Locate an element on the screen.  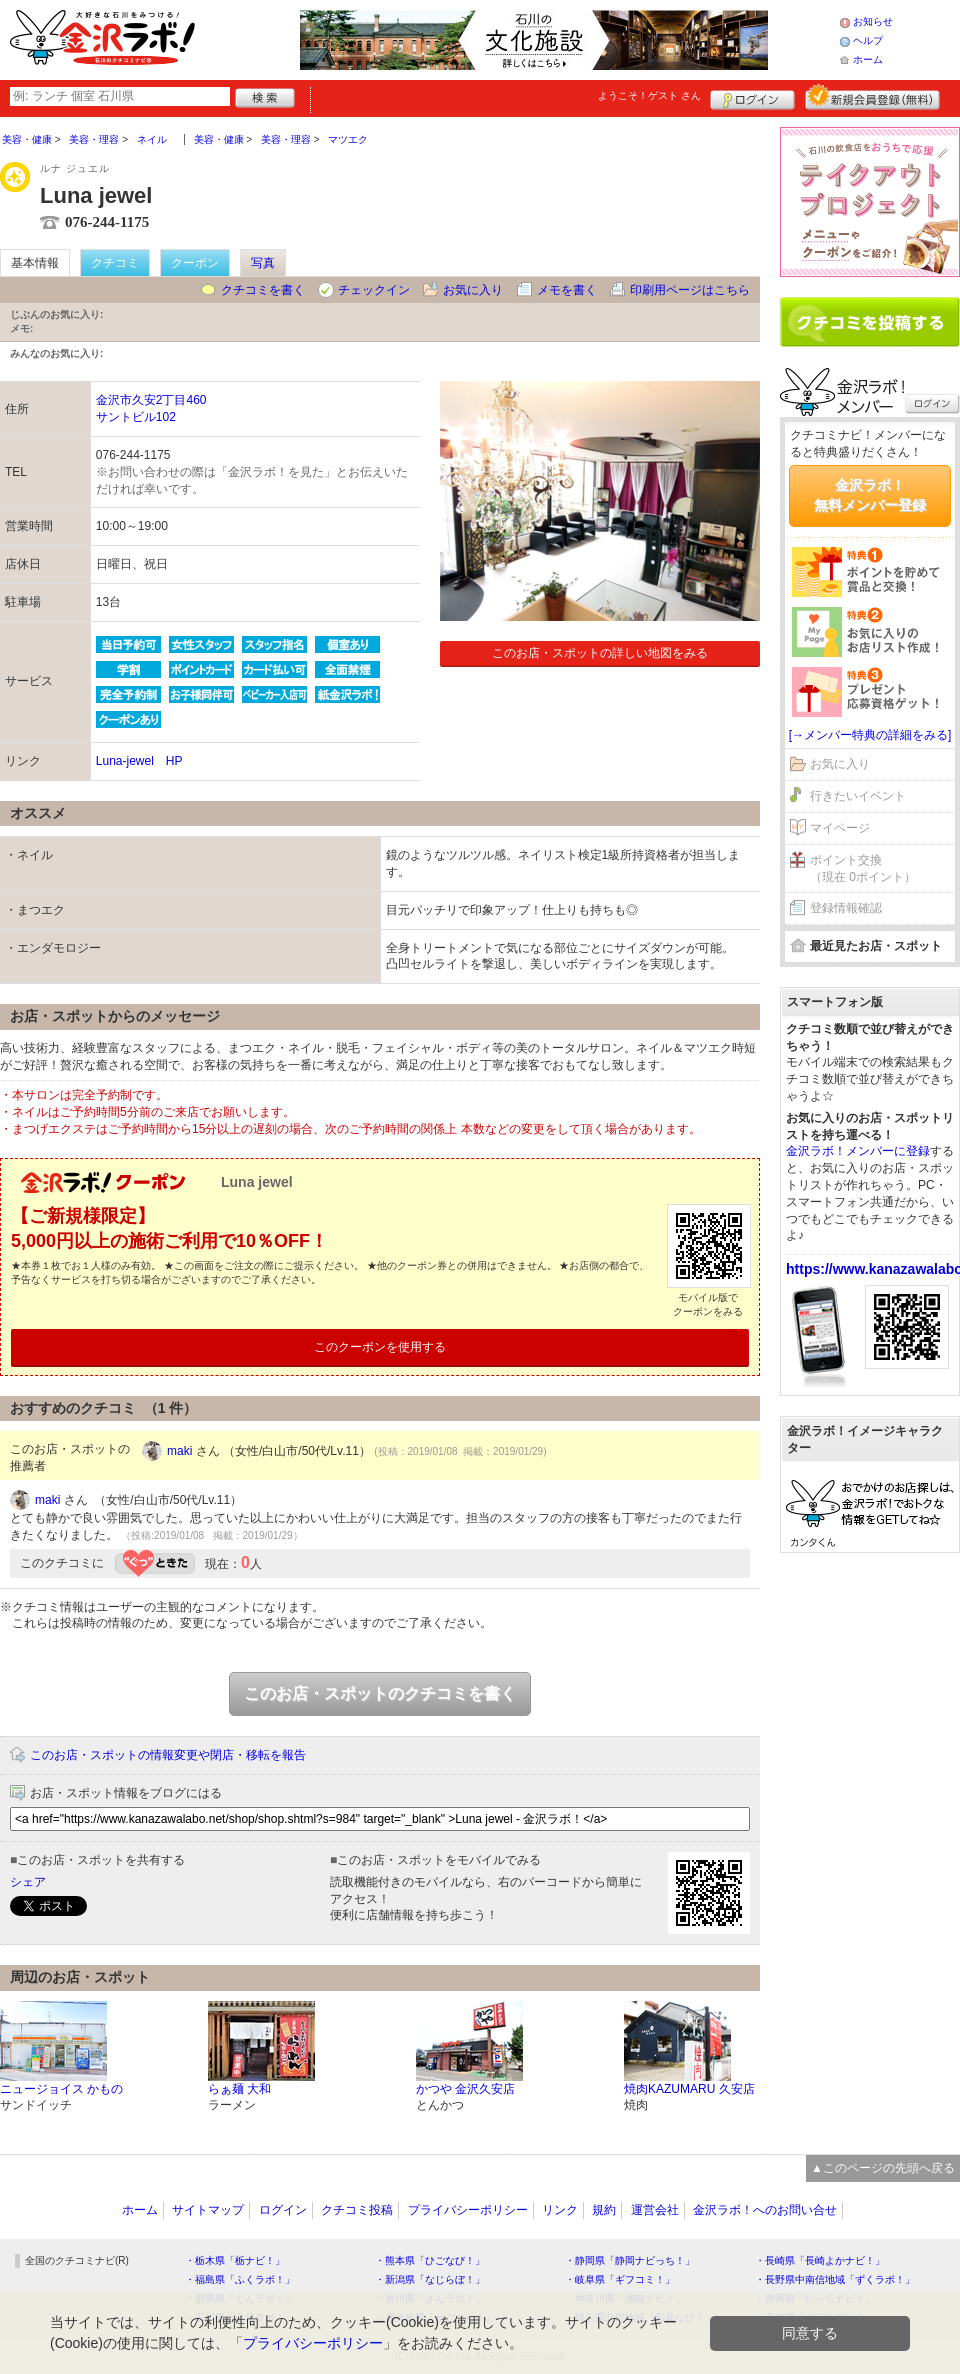
・長崎県「長崎よかナビ！」 is located at coordinates (820, 2260).